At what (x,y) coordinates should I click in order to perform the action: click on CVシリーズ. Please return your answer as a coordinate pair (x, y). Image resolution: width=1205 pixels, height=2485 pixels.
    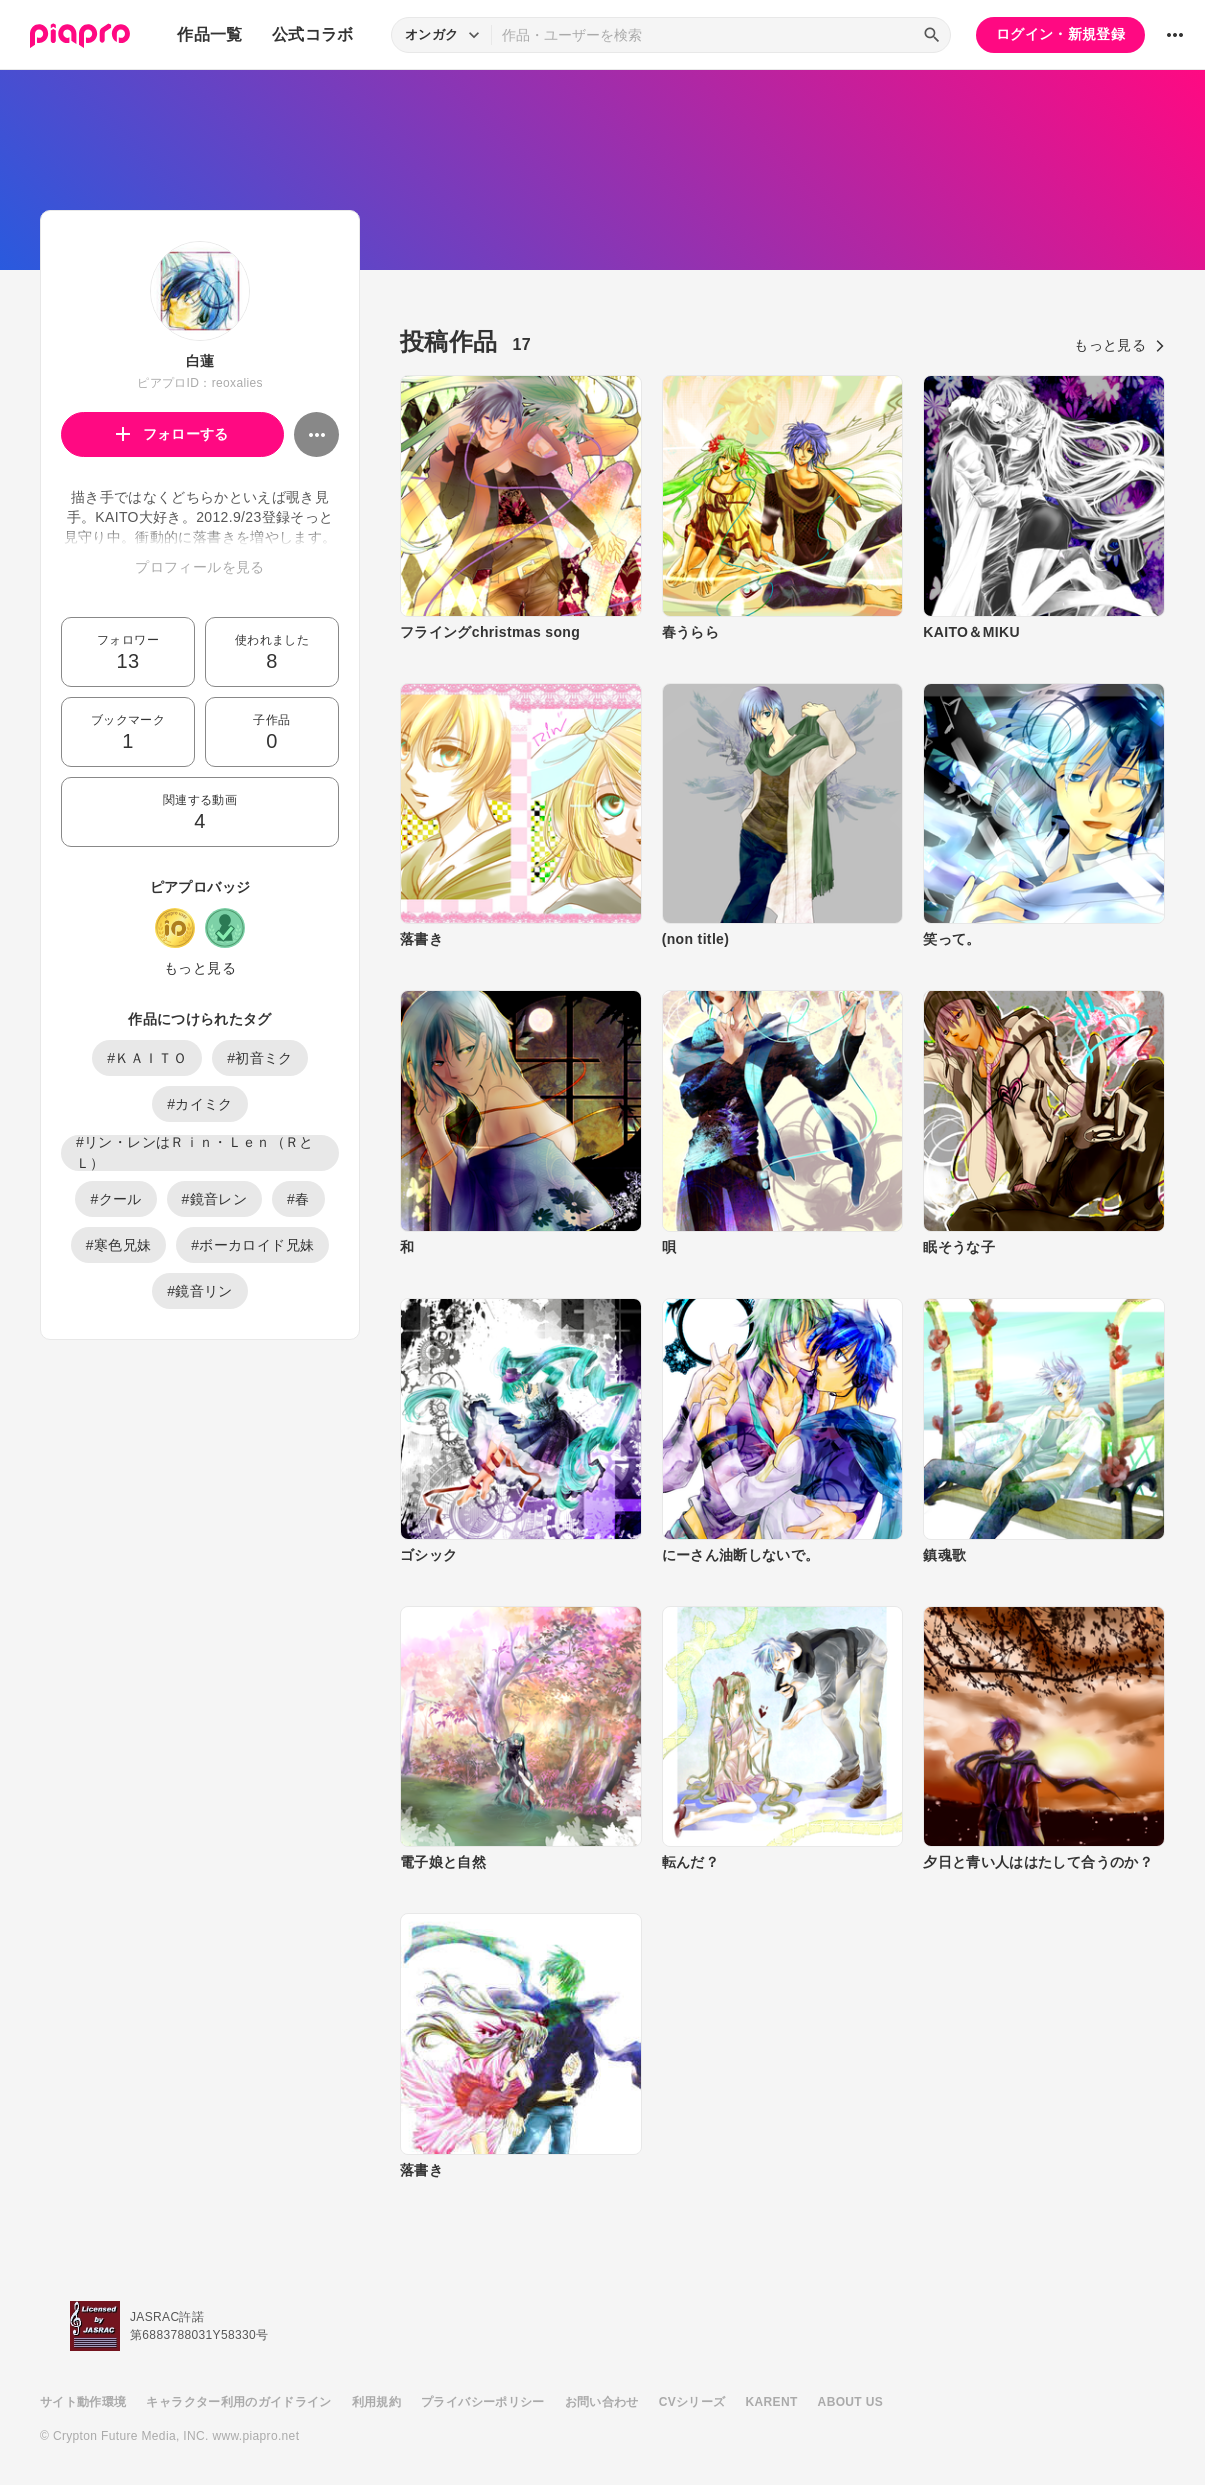
    Looking at the image, I should click on (692, 2402).